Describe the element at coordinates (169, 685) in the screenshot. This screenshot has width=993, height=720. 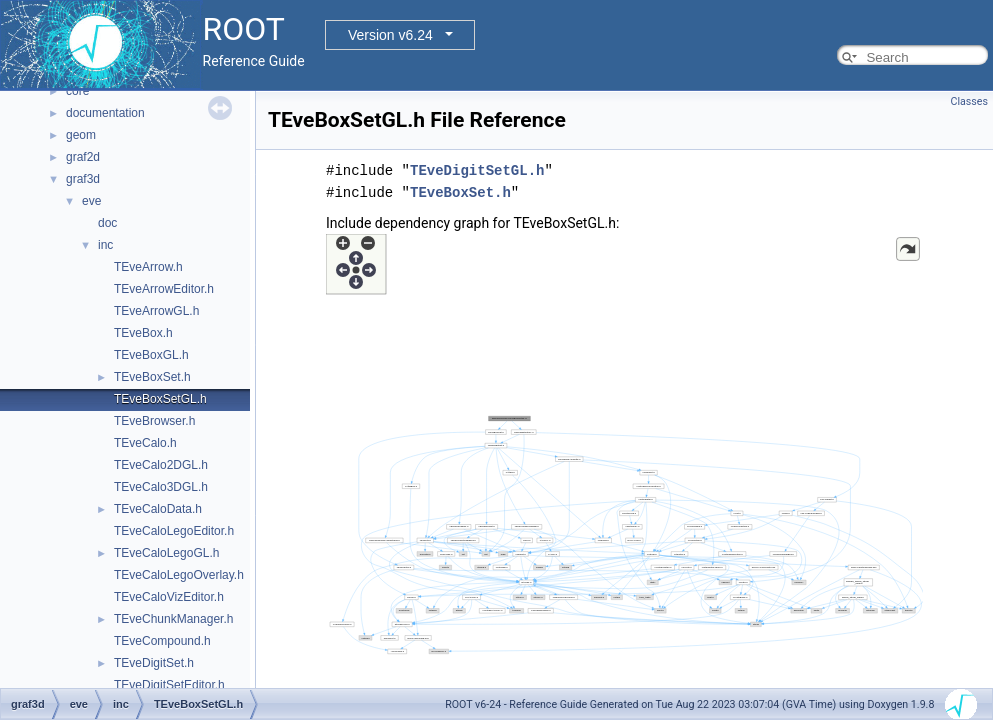
I see `TEveDigitSetEditor.h` at that location.